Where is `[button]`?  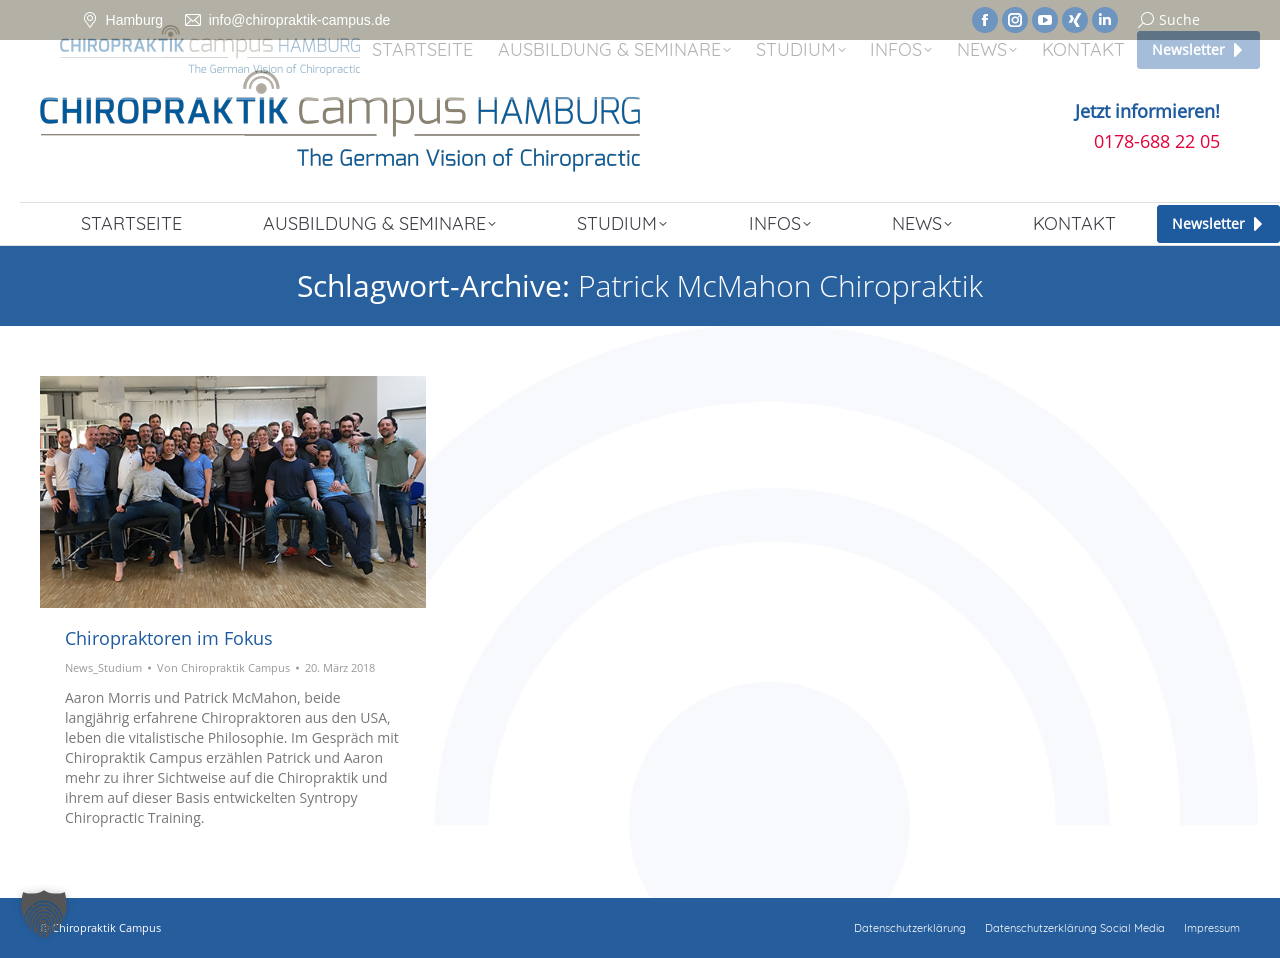 [button] is located at coordinates (44, 914).